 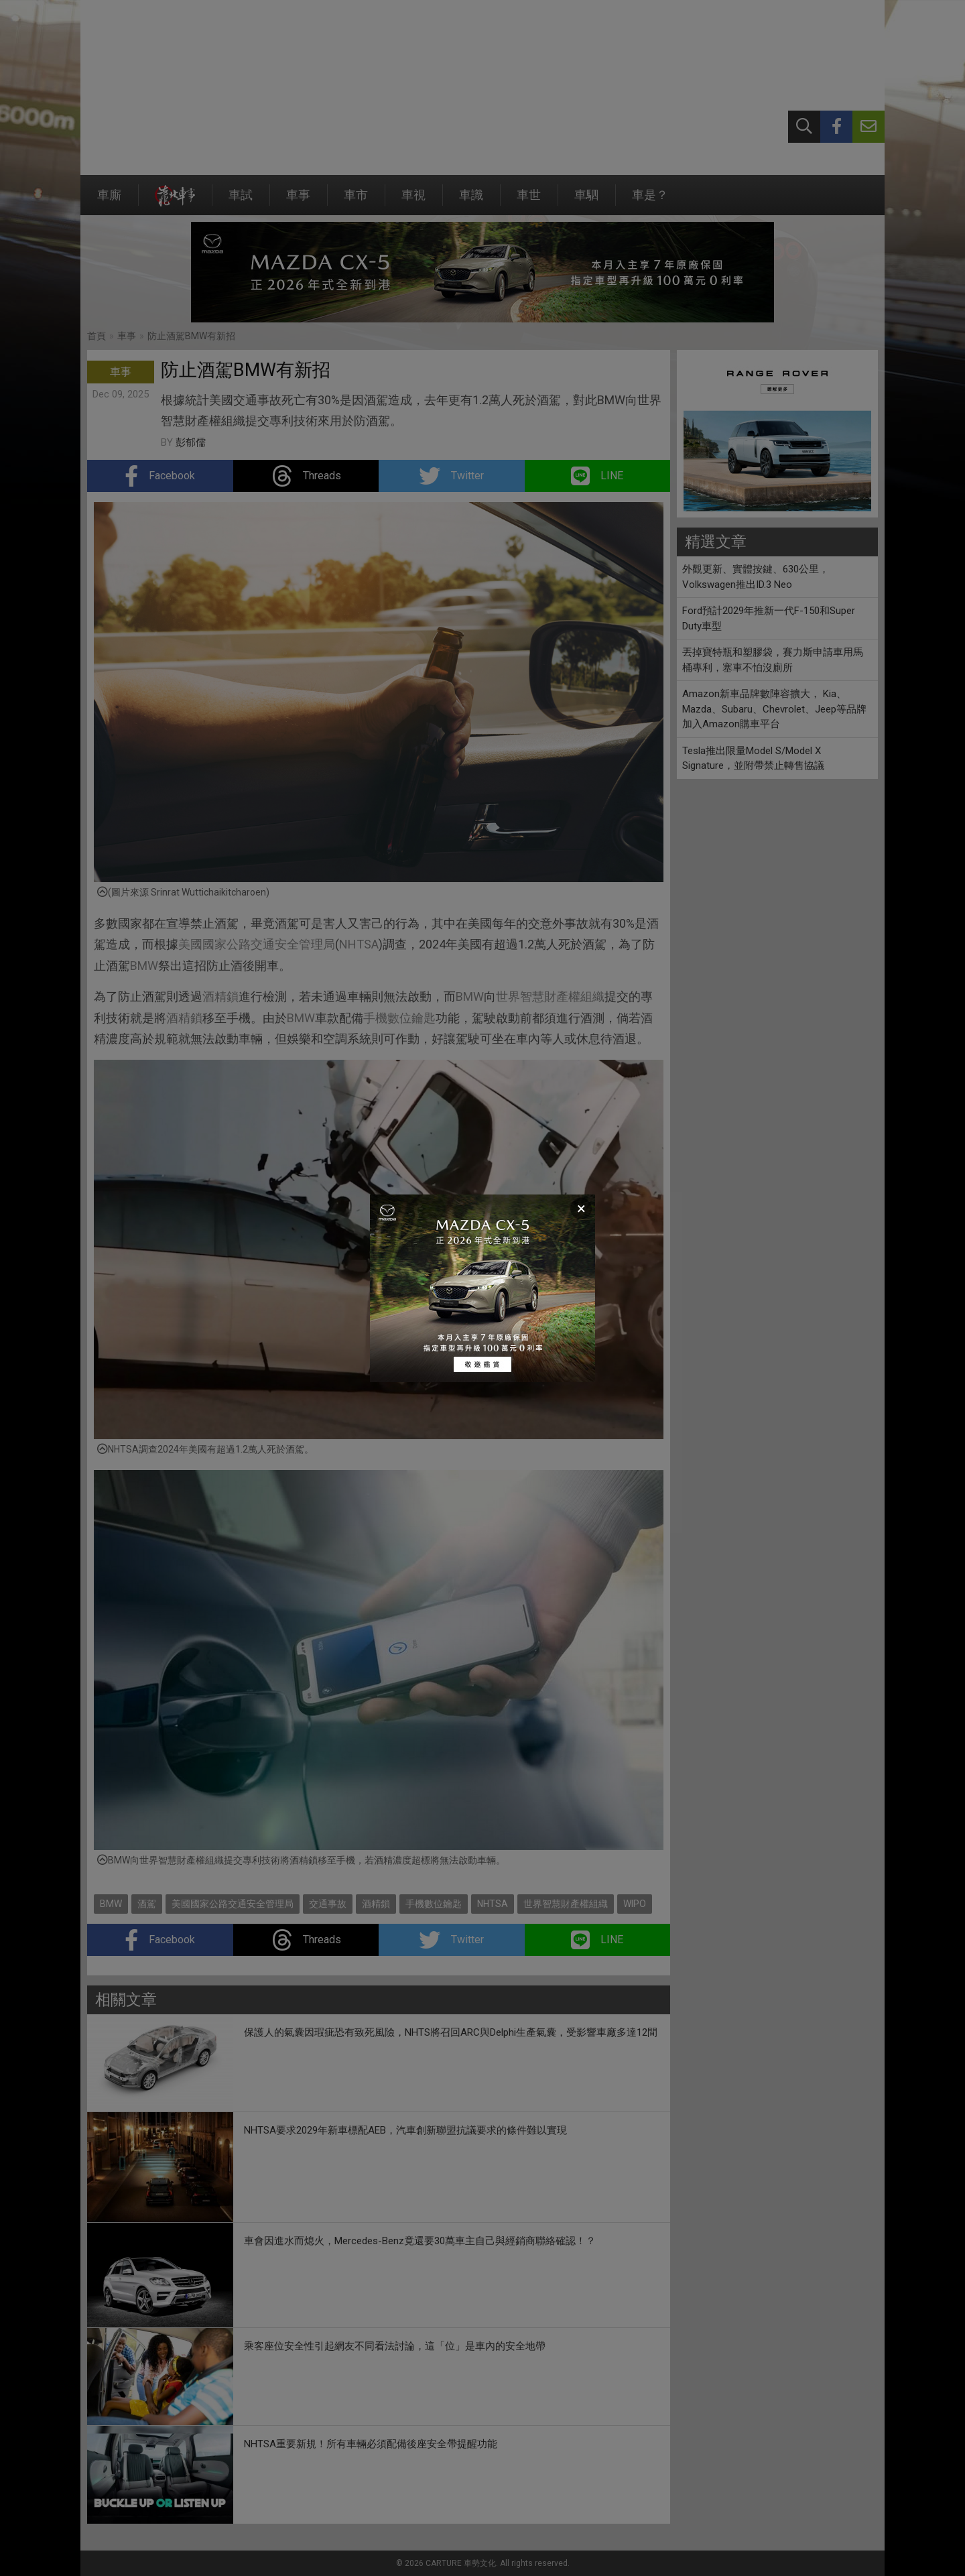 What do you see at coordinates (146, 1903) in the screenshot?
I see `酒駕` at bounding box center [146, 1903].